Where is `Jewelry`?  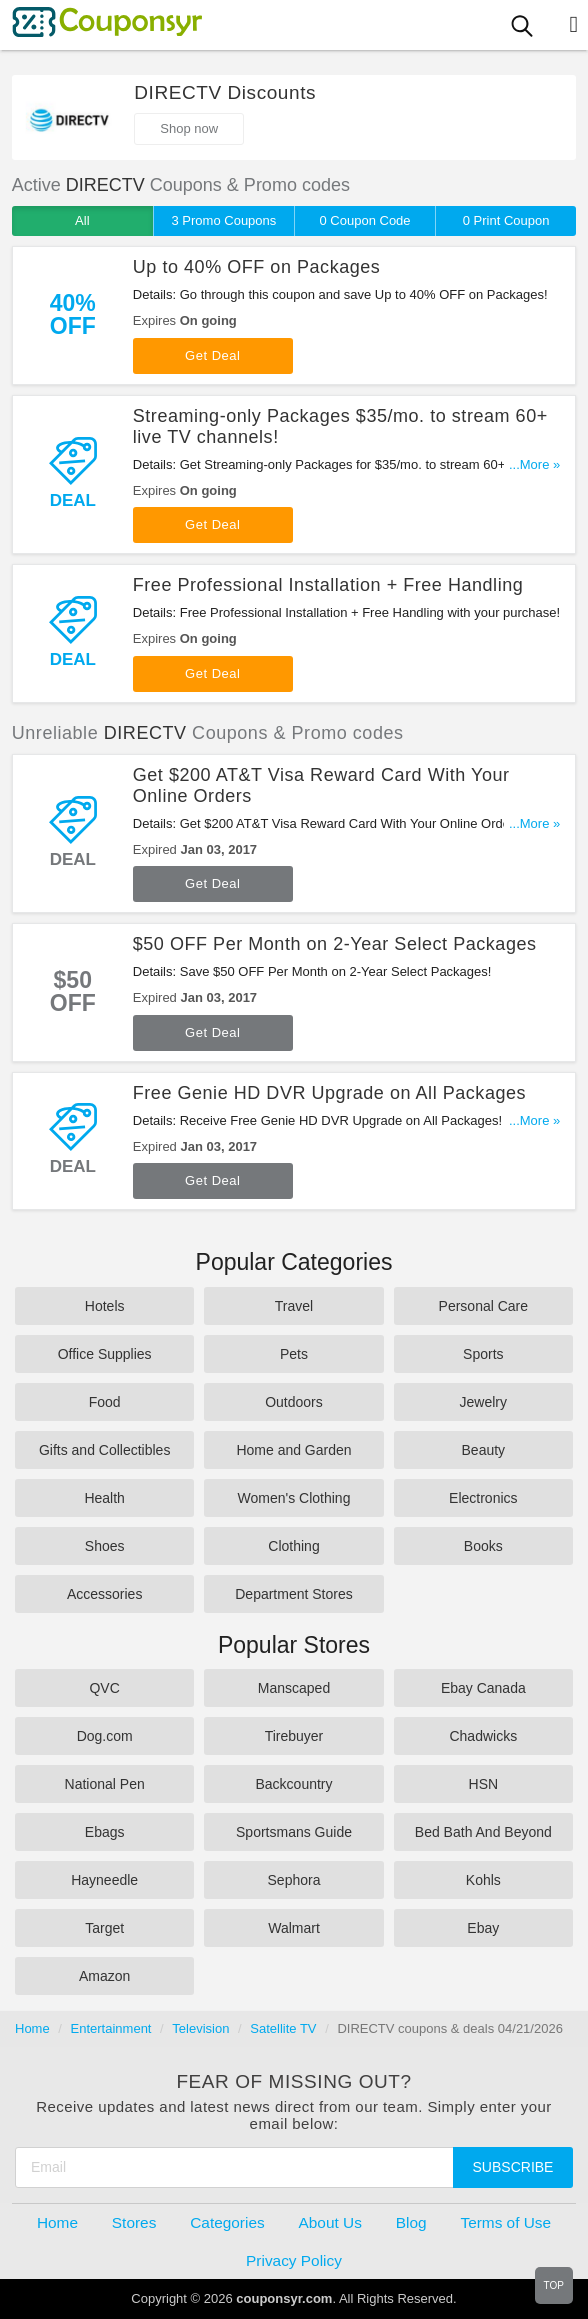
Jewelry is located at coordinates (483, 1402).